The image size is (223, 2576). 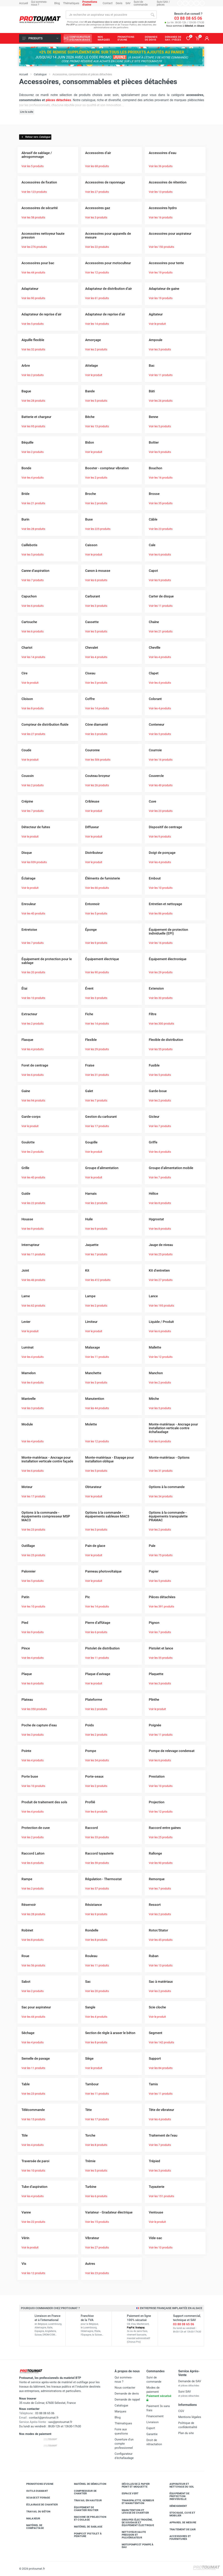 I want to click on Voir les 25 produits, so click(x=160, y=1254).